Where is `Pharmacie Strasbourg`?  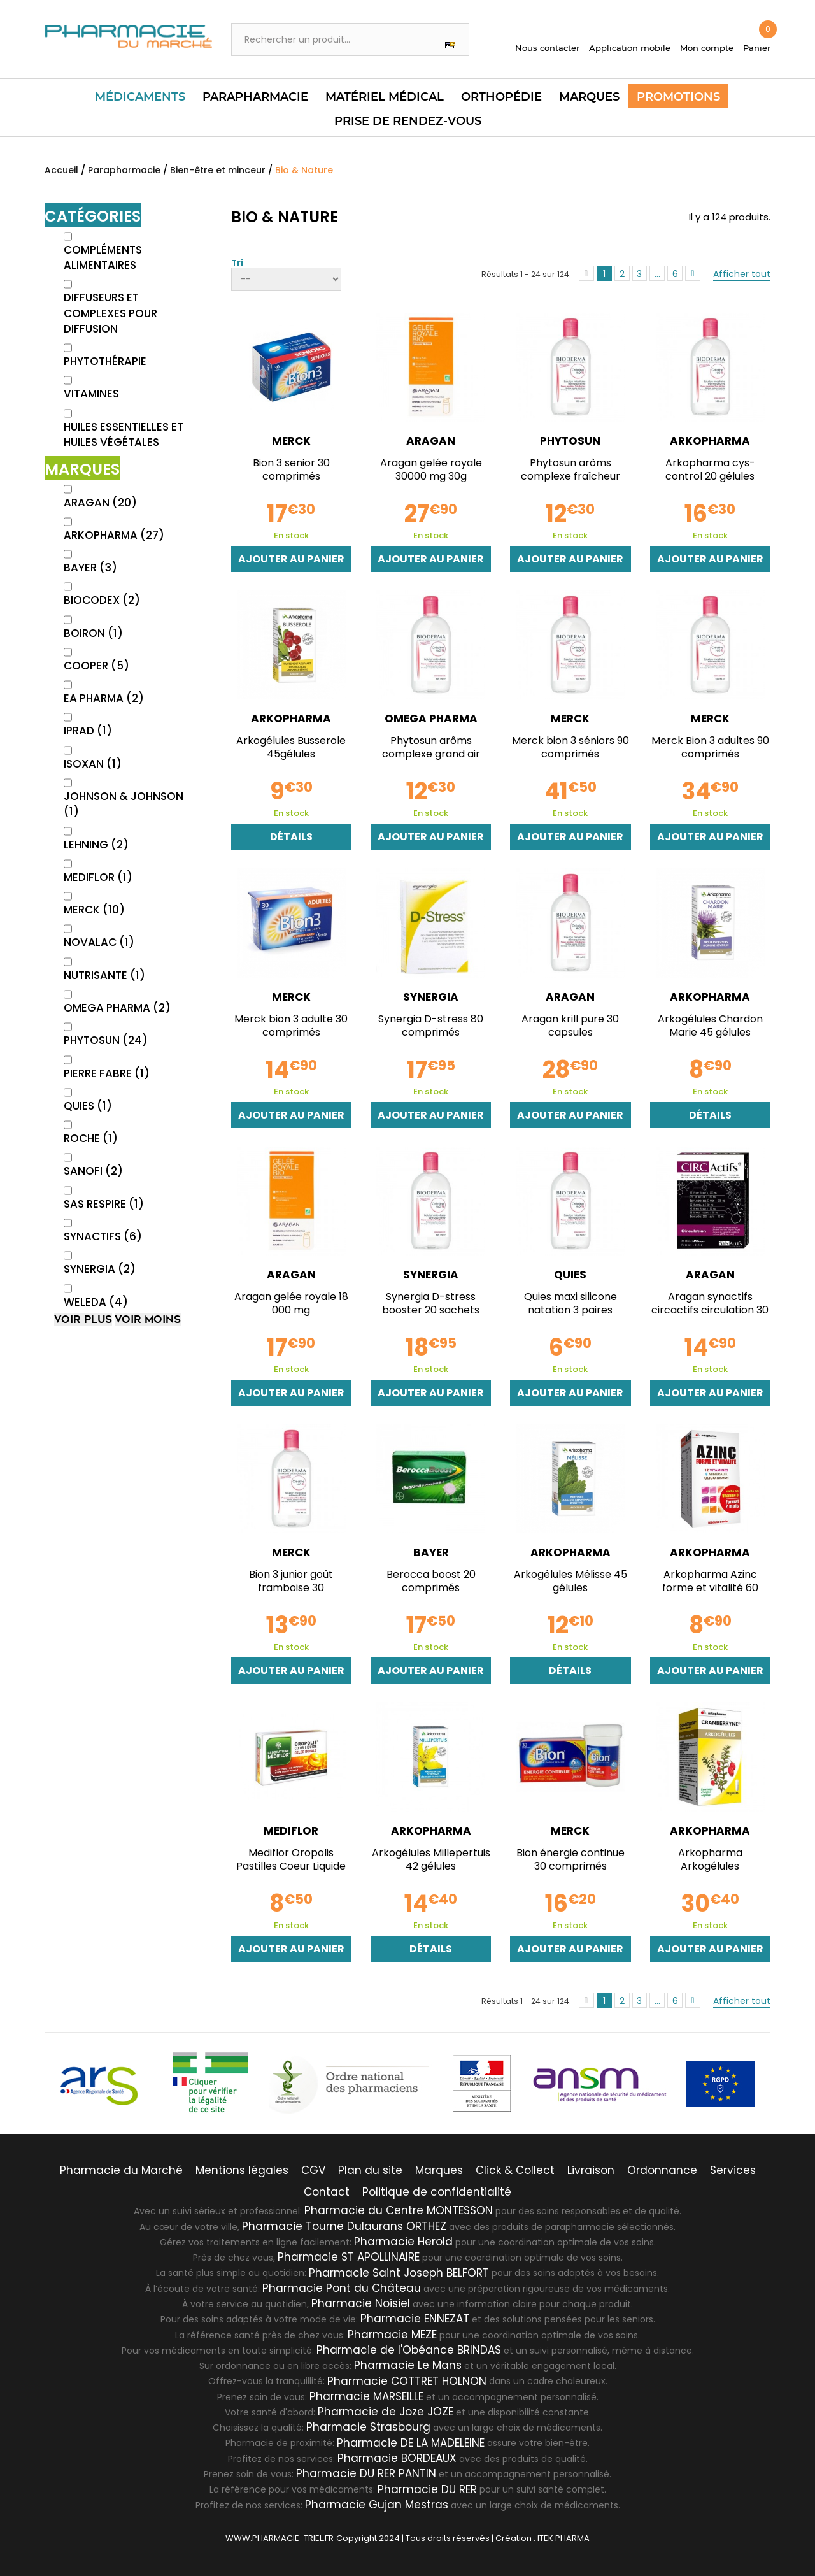 Pharmacie Strasbourg is located at coordinates (368, 2426).